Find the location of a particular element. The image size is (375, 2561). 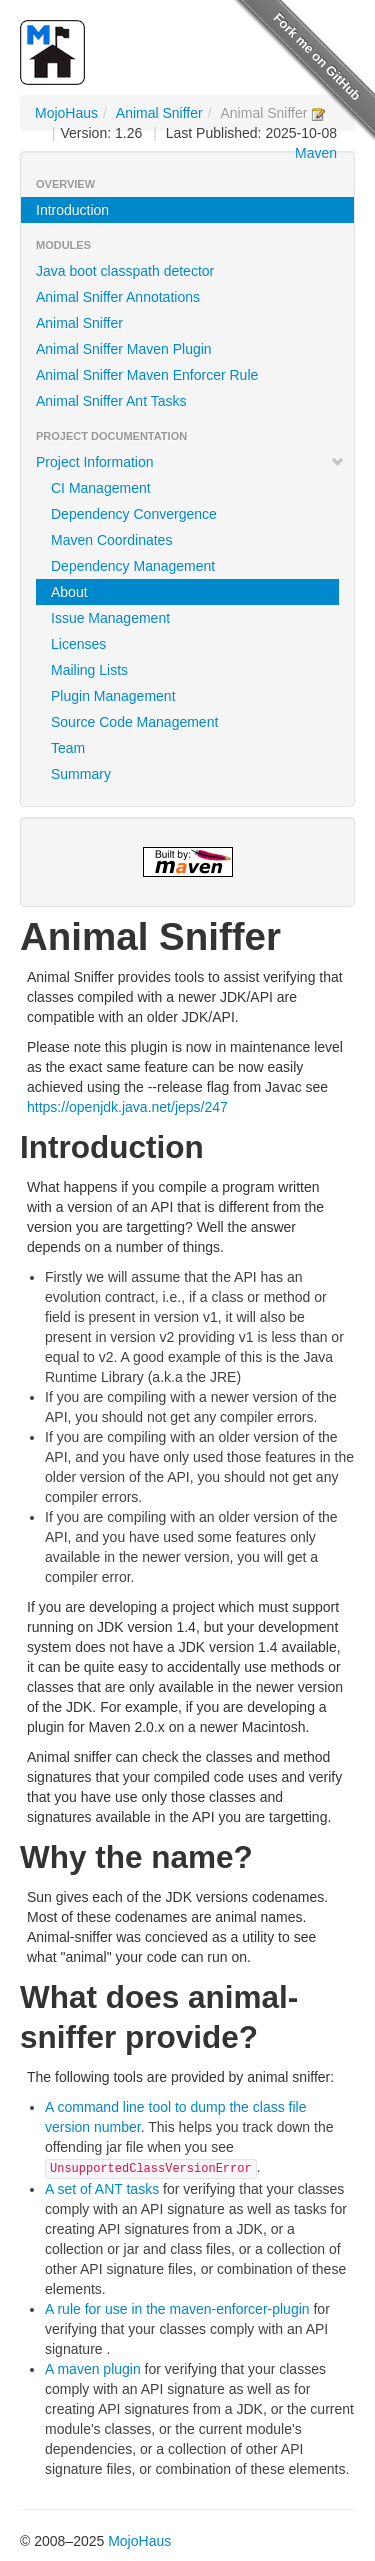

Maven Coordinates is located at coordinates (111, 540).